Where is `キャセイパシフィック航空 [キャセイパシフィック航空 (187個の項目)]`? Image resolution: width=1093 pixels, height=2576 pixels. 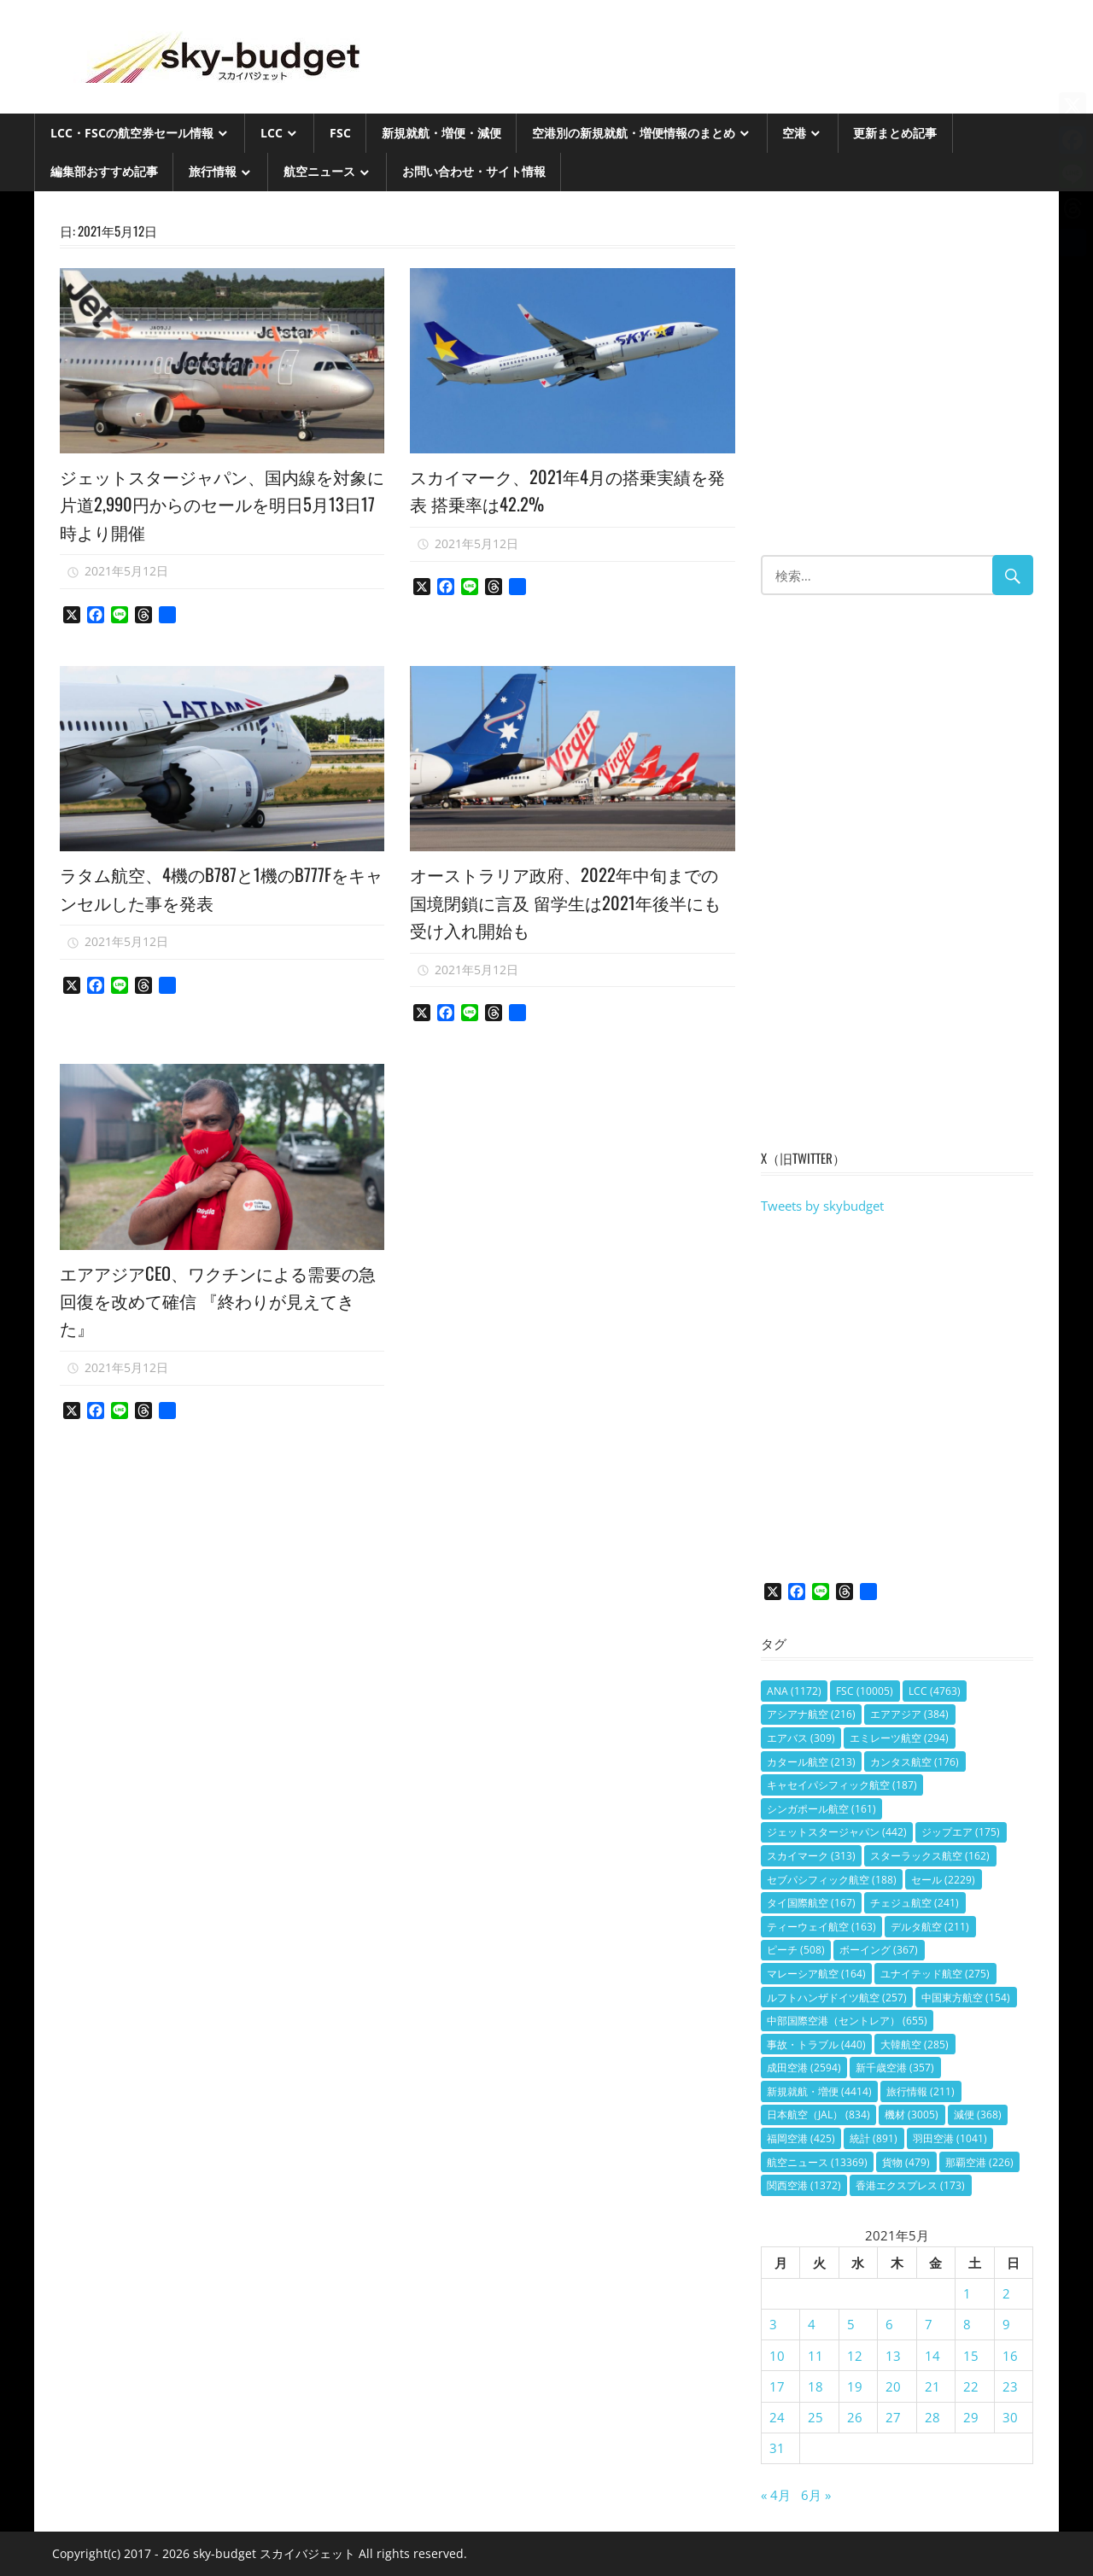
キャセイパシフィック航空 [キャセイパシフィック航空 (187個の項目)] is located at coordinates (842, 1785).